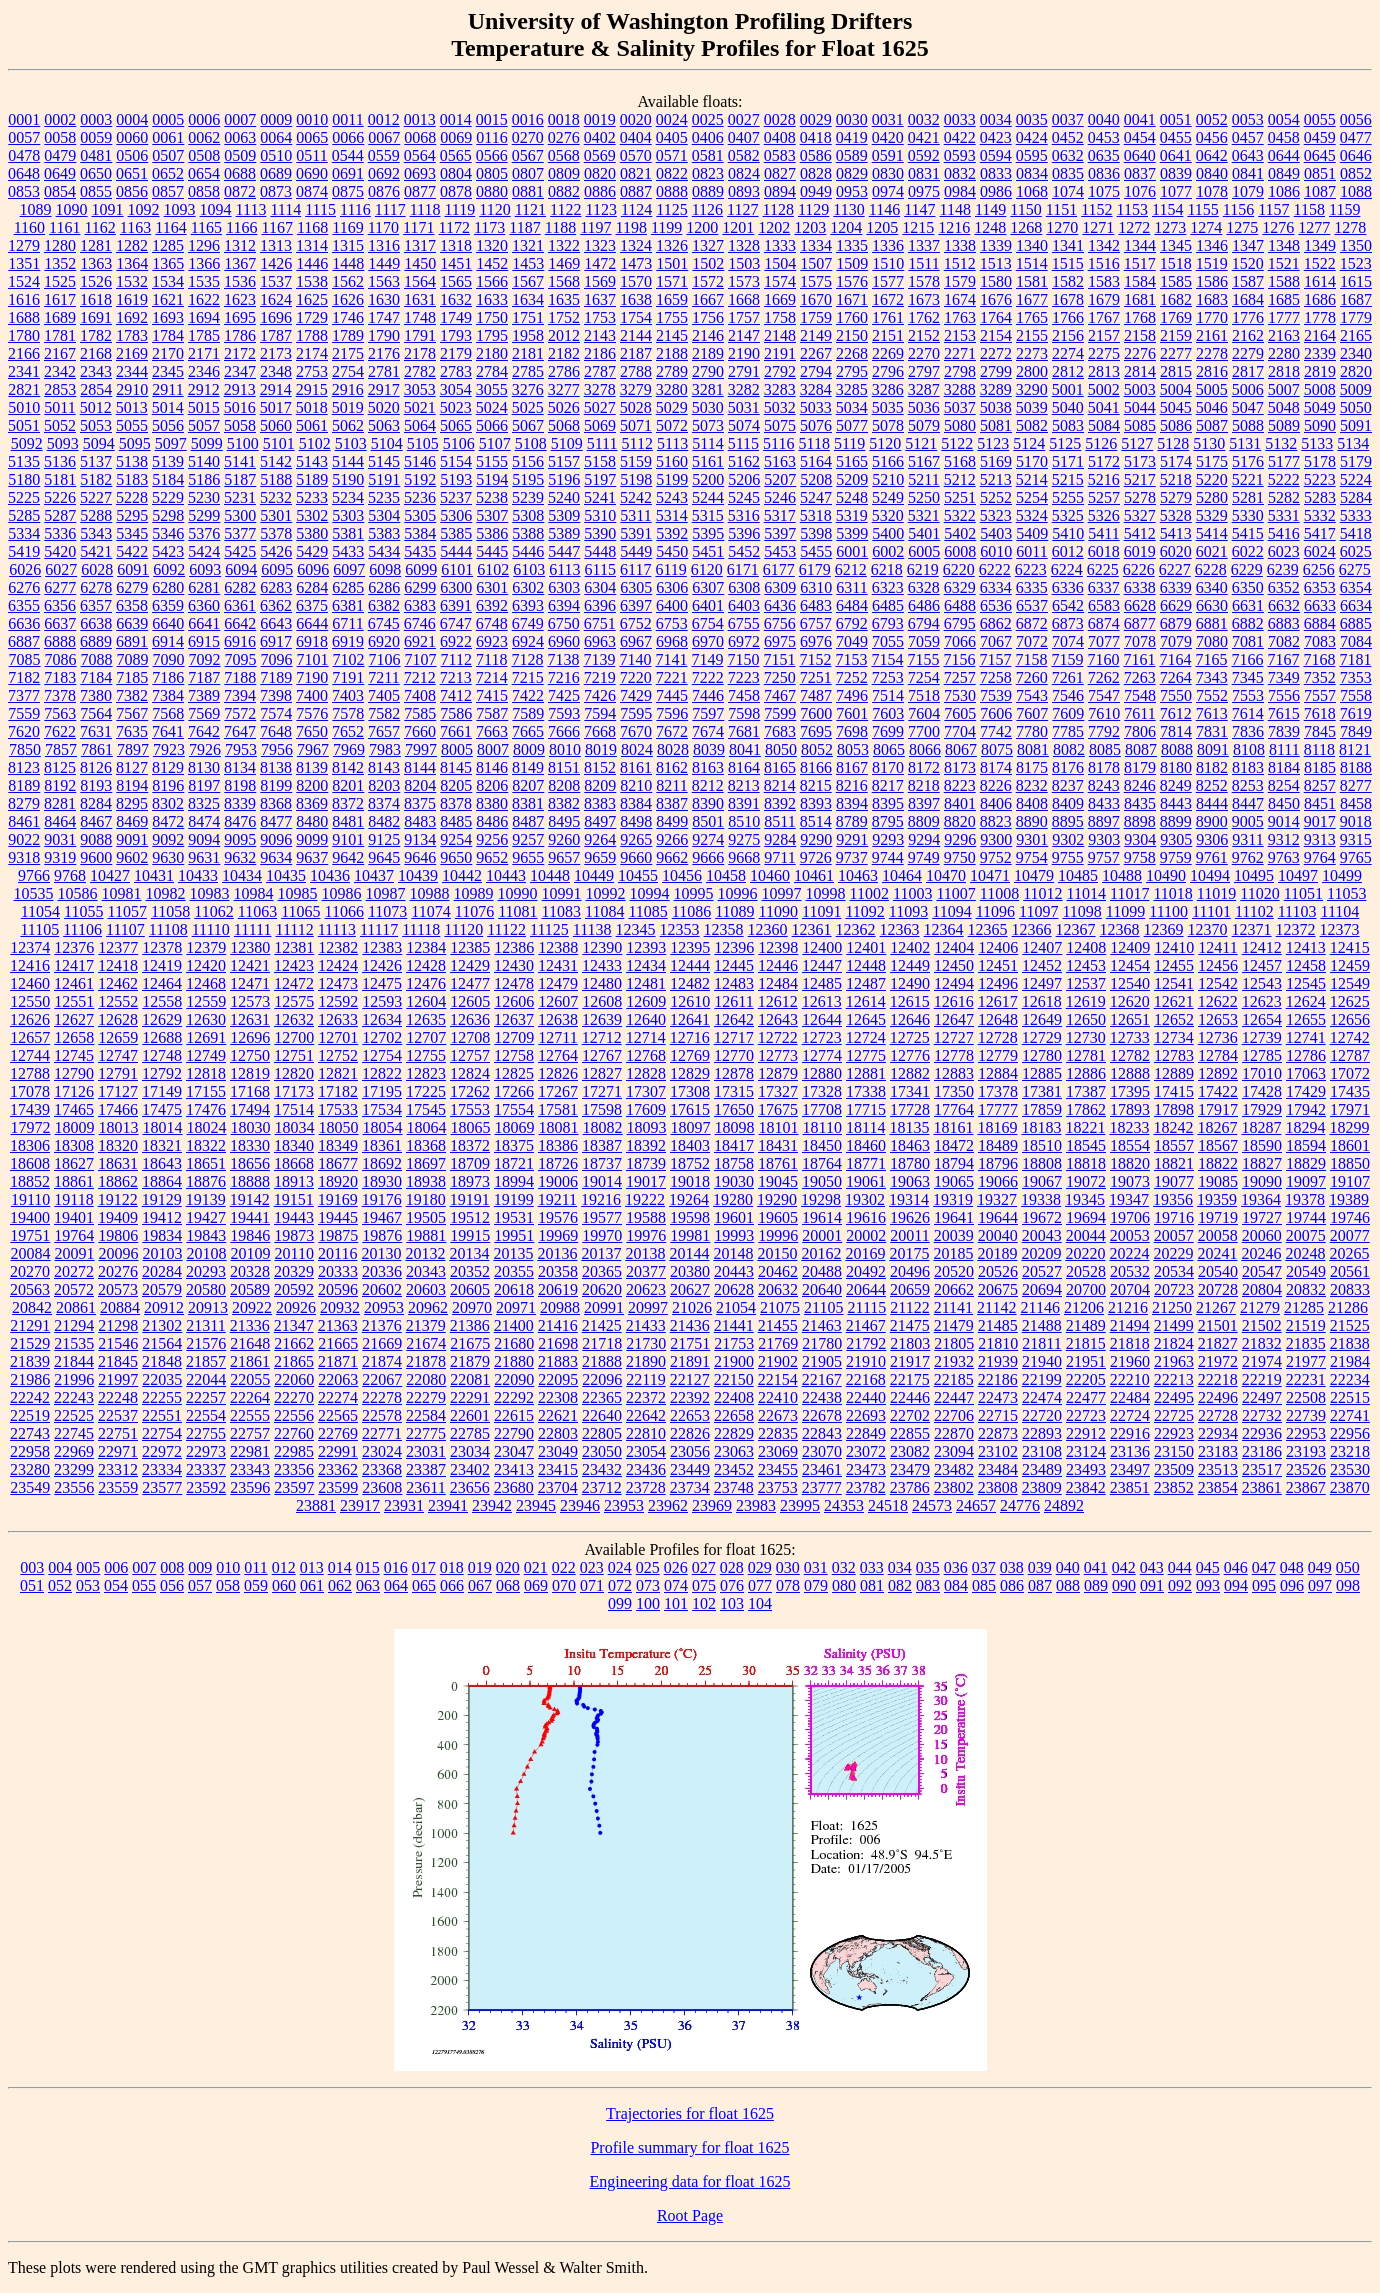 The width and height of the screenshot is (1380, 2293). Describe the element at coordinates (998, 1451) in the screenshot. I see `23102` at that location.